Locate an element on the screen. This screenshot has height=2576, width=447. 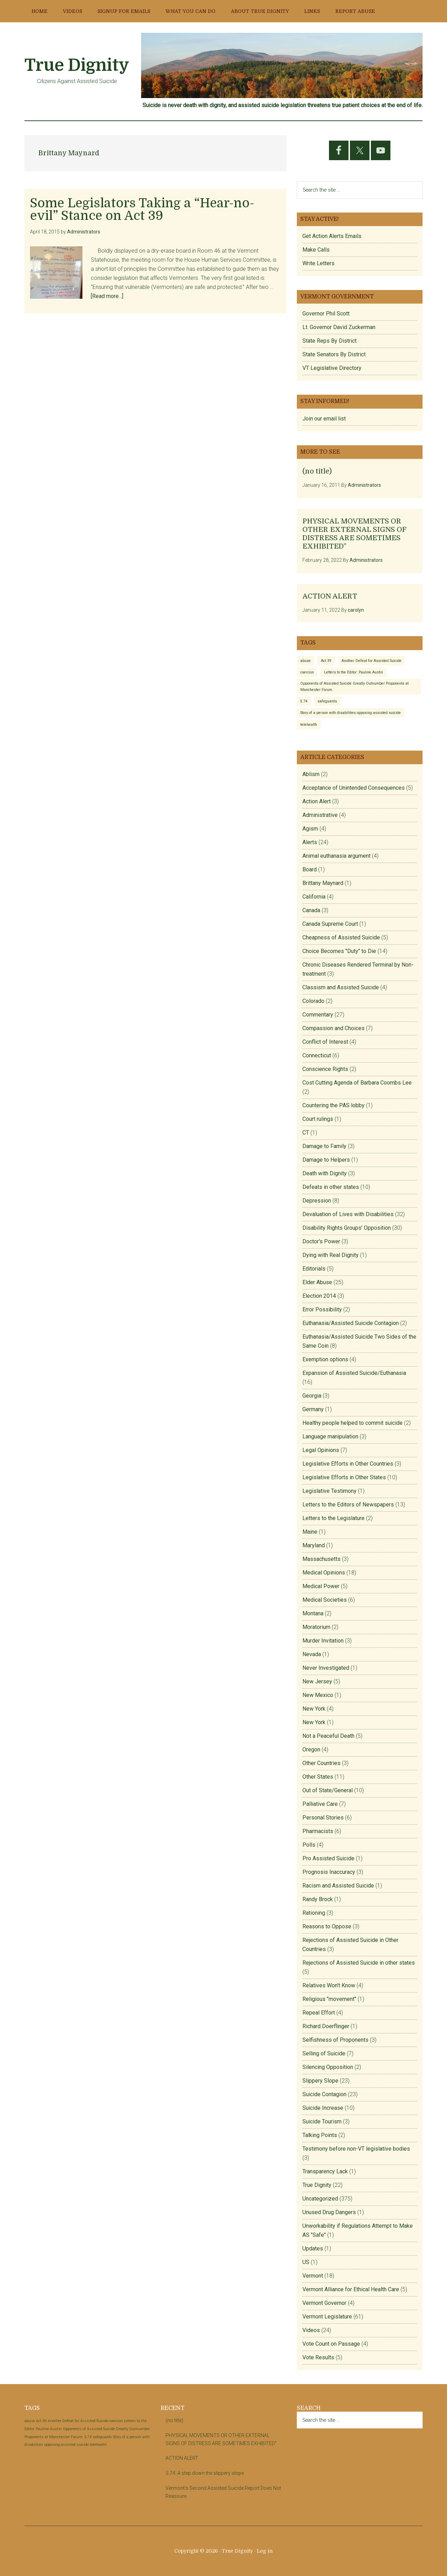
Write Letters is located at coordinates (318, 263).